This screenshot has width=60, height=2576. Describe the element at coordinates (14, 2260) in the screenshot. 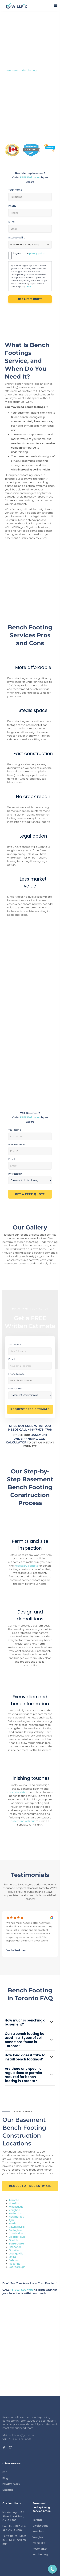

I see `Oshawa` at that location.